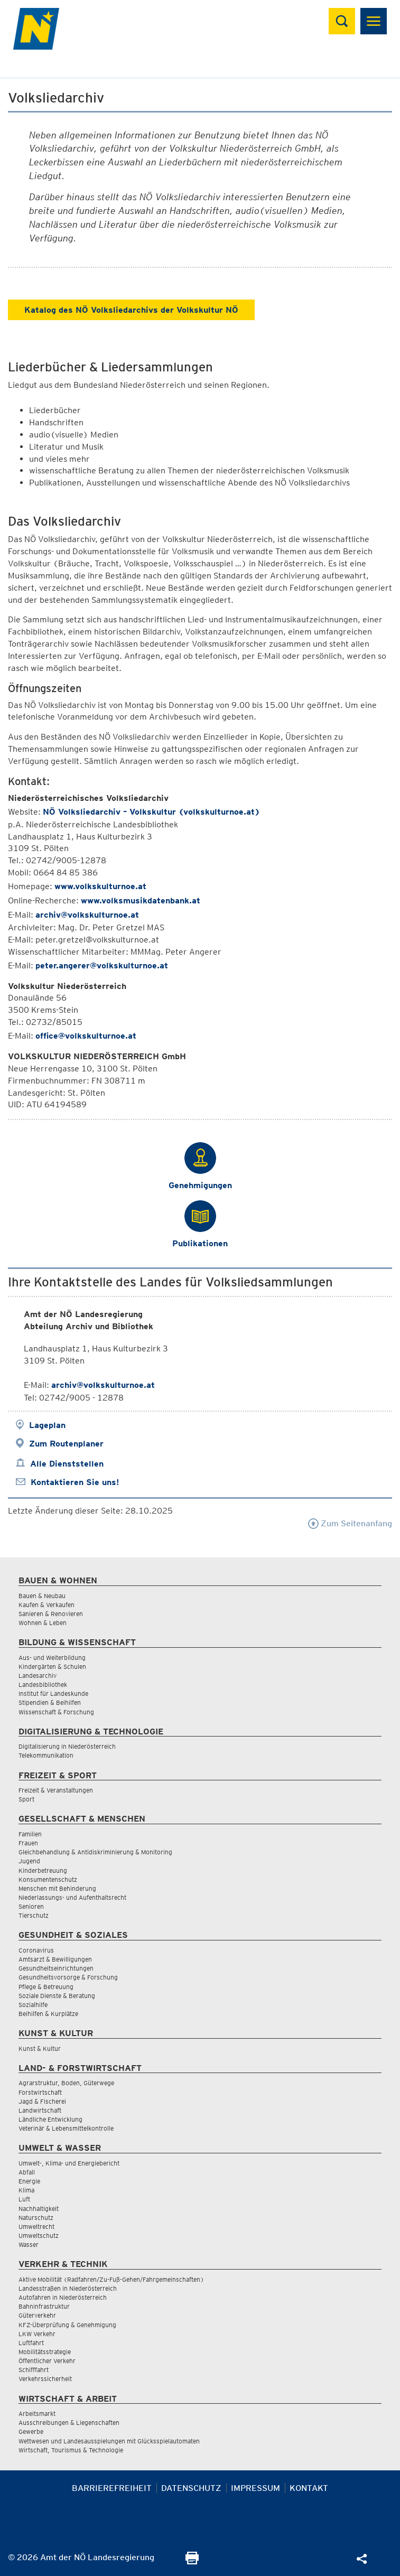  What do you see at coordinates (42, 1596) in the screenshot?
I see `Bauen & Neubau` at bounding box center [42, 1596].